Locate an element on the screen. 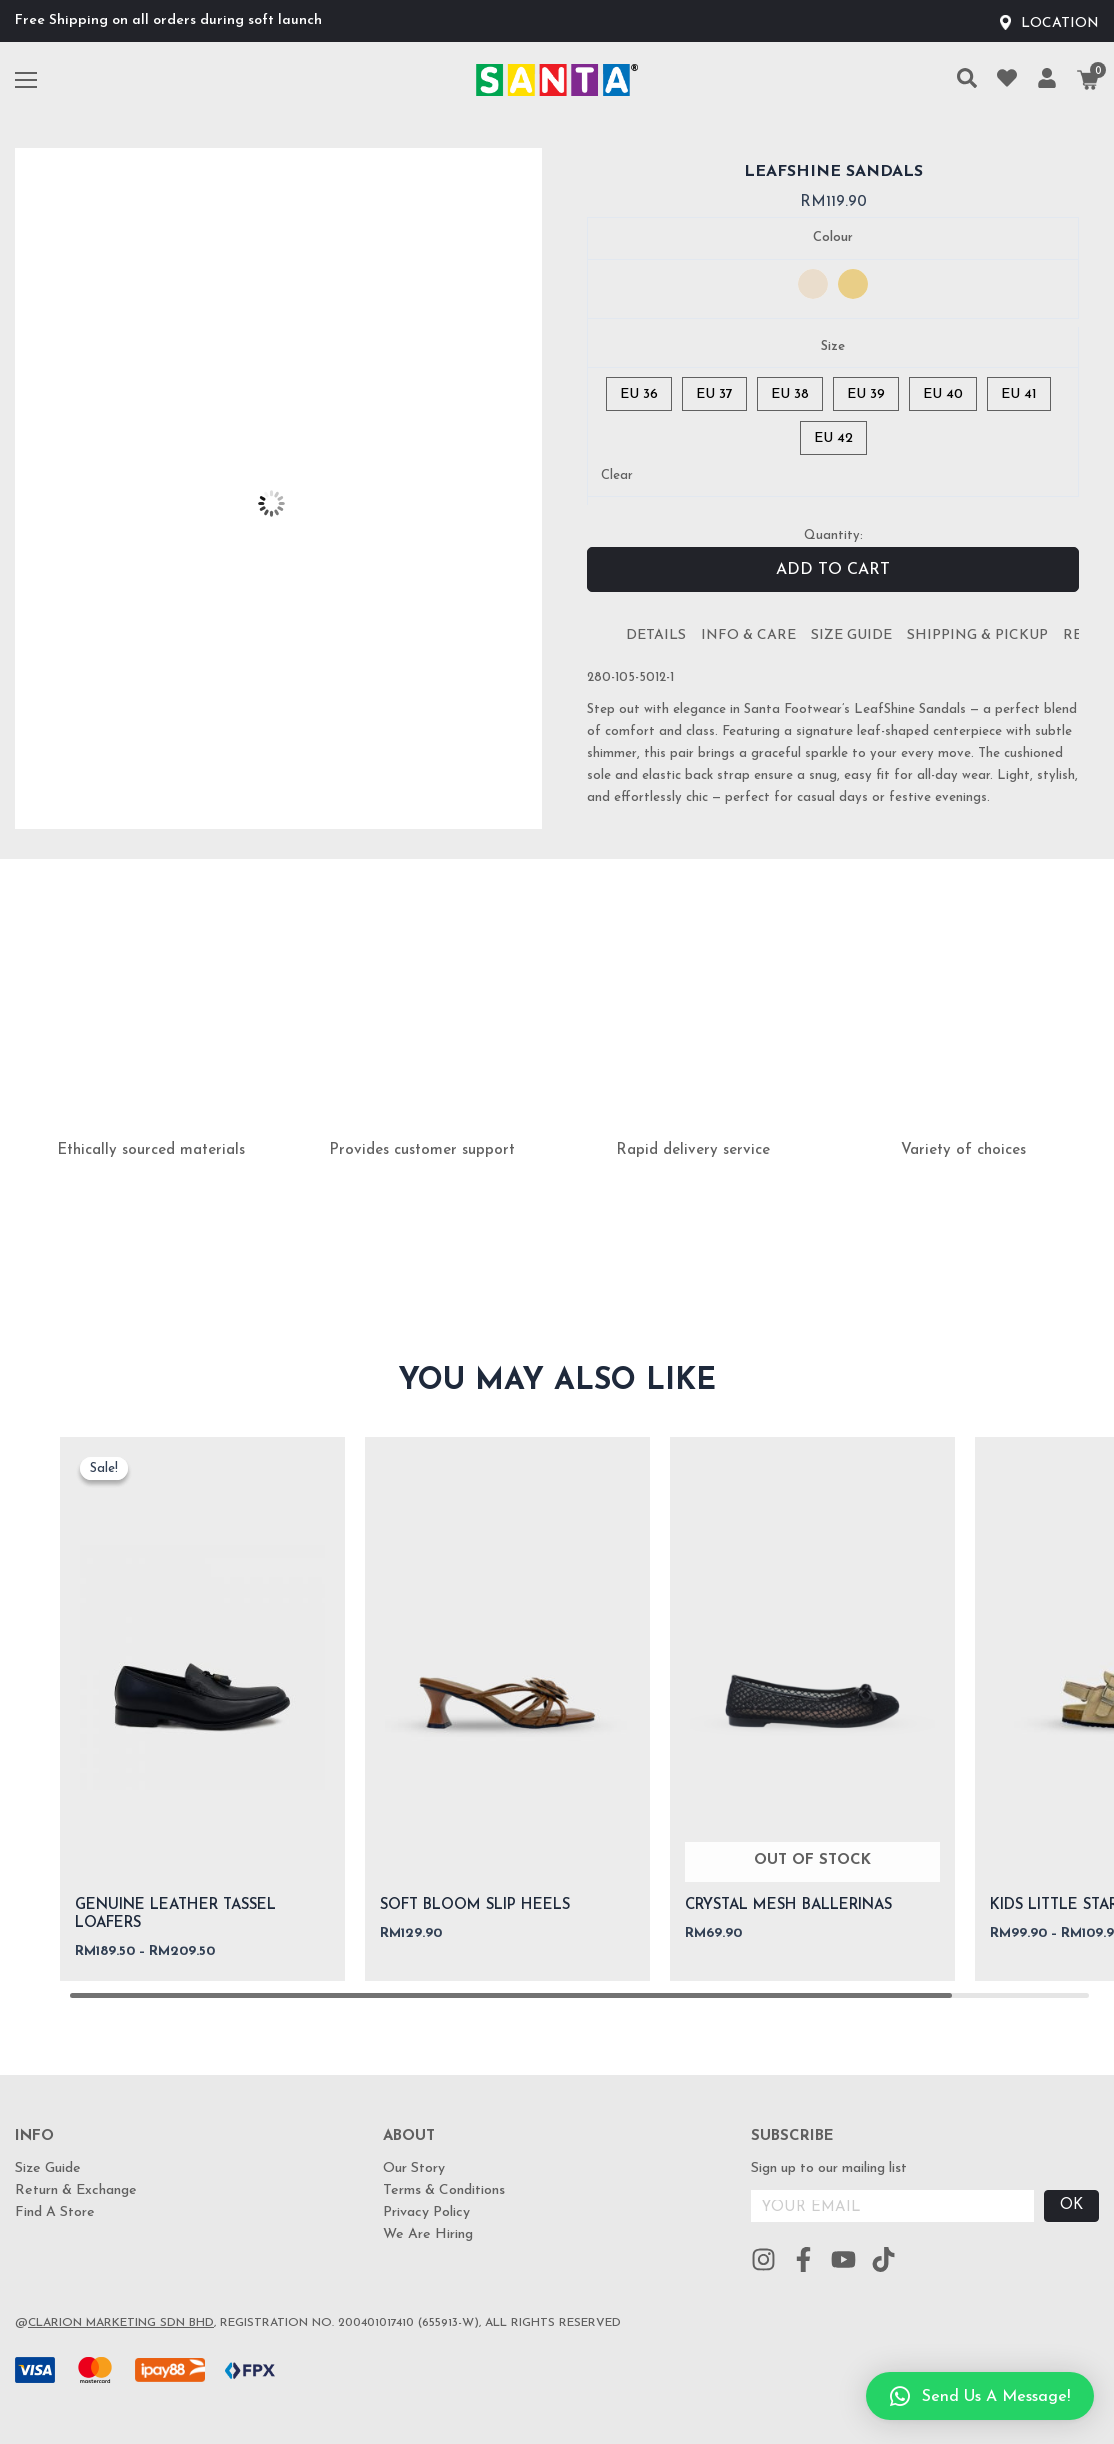  [radio] is located at coordinates (813, 284).